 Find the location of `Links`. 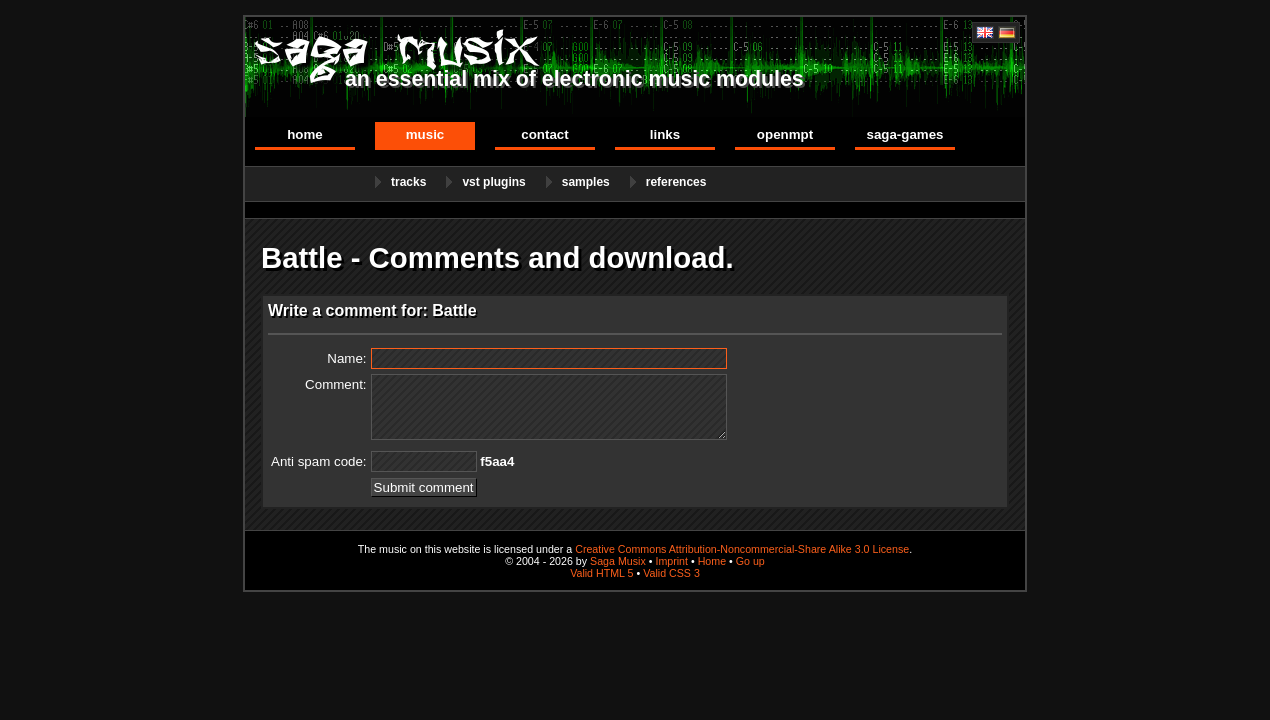

Links is located at coordinates (665, 134).